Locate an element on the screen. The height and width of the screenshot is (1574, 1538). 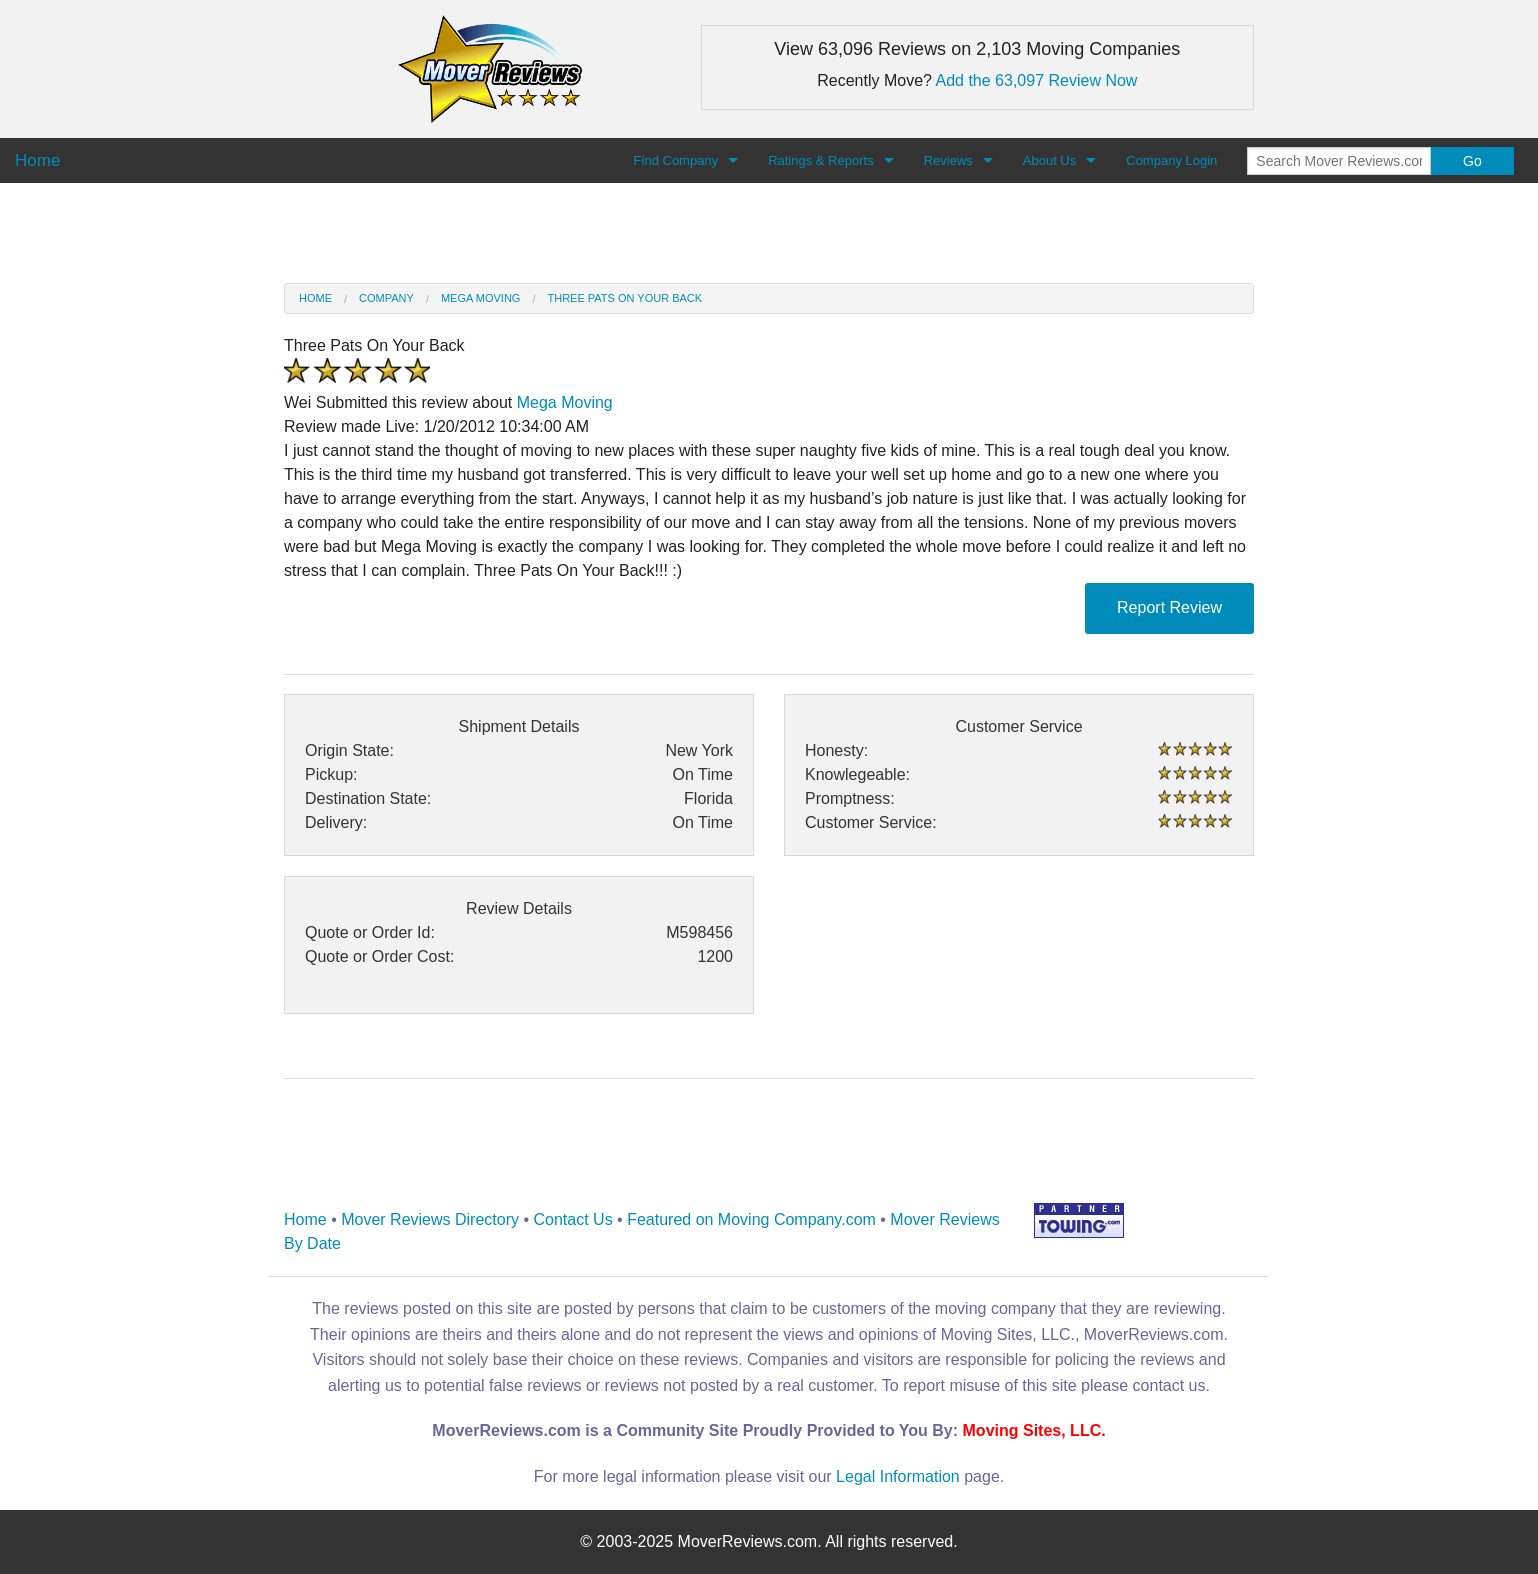
Ratings & Reports is located at coordinates (821, 160).